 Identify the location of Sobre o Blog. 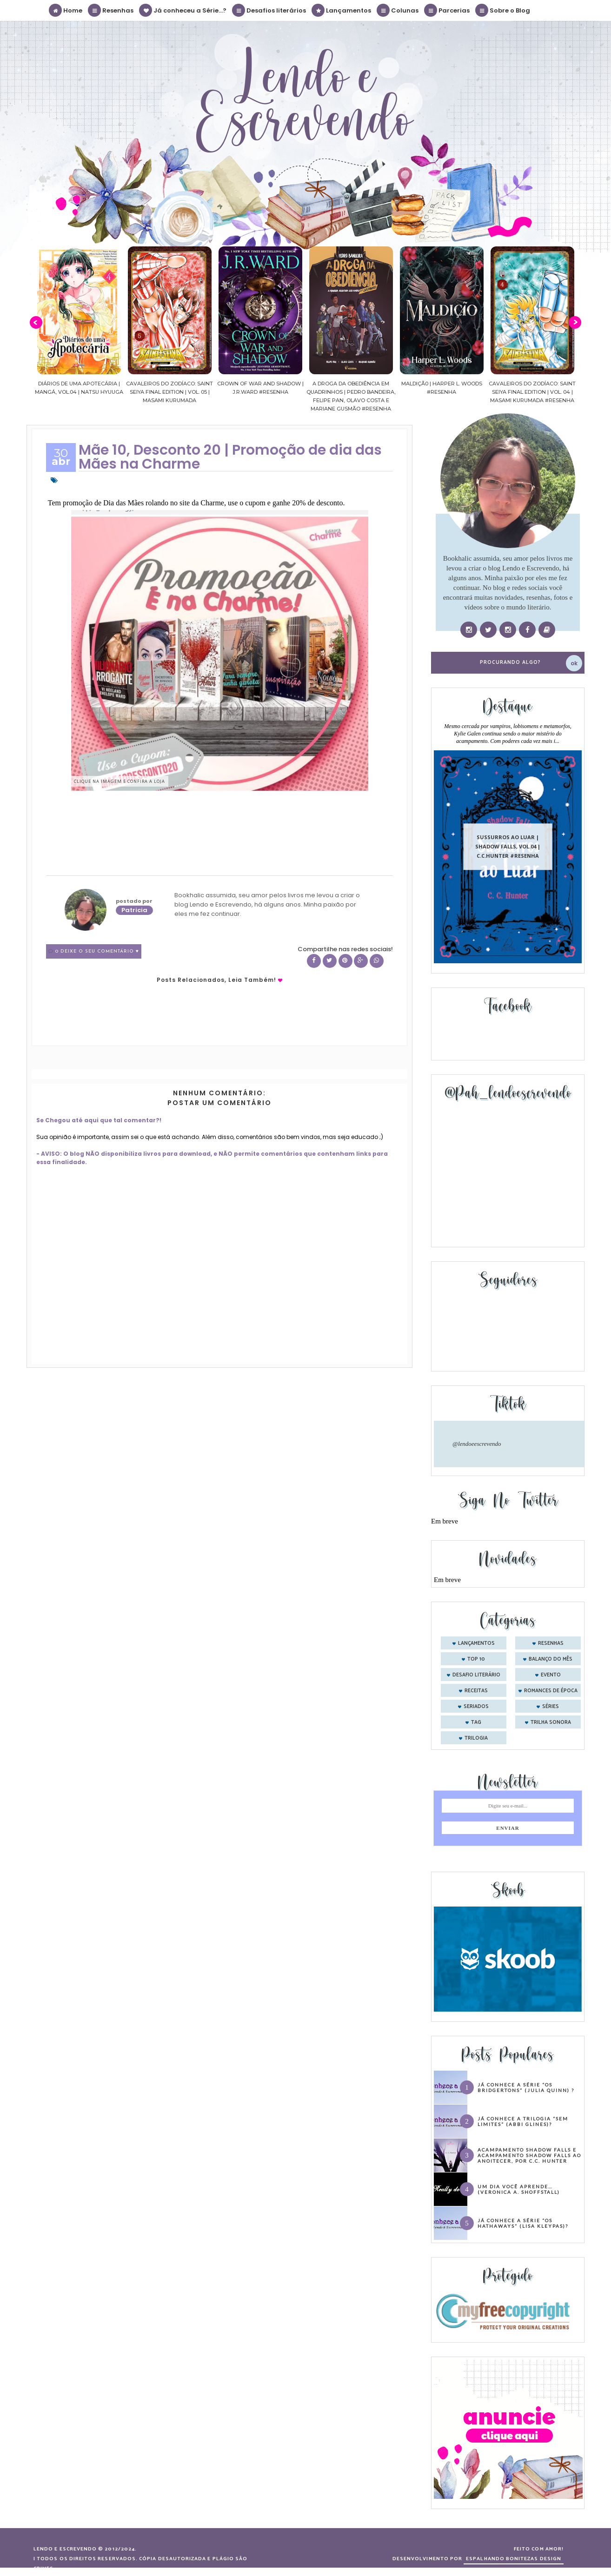
(503, 10).